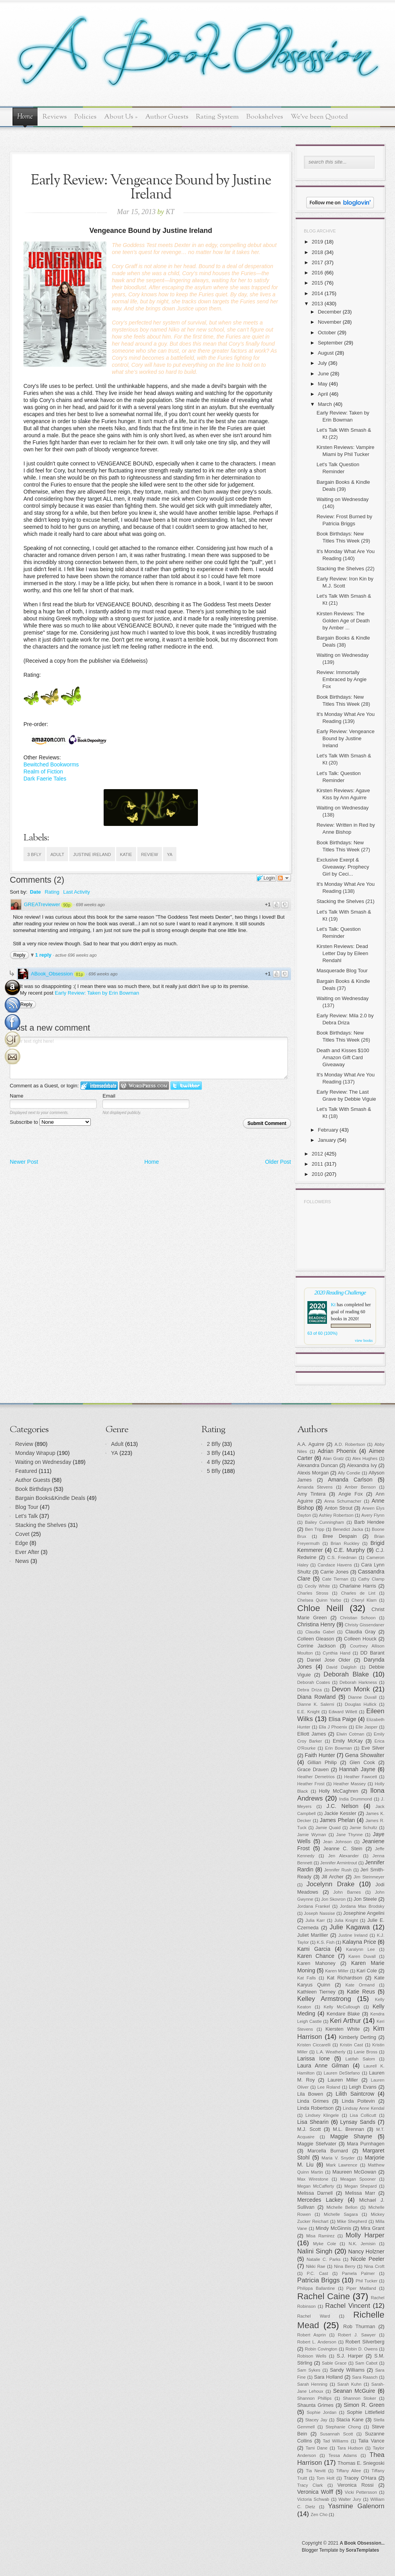  Describe the element at coordinates (356, 2485) in the screenshot. I see `Veronica Rossi` at that location.